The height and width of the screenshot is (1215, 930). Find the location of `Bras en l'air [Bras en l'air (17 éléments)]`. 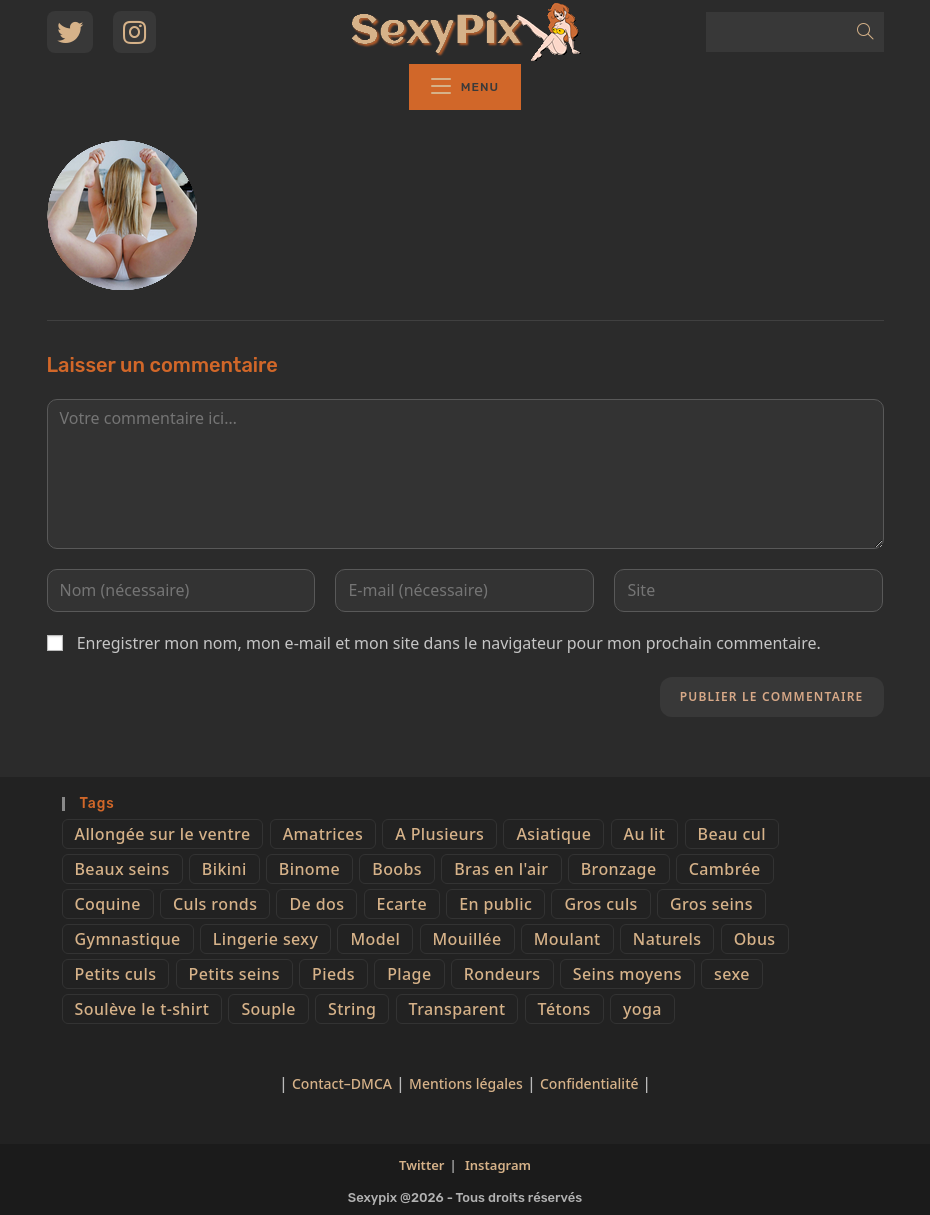

Bras en l'air [Bras en l'air (17 éléments)] is located at coordinates (501, 869).